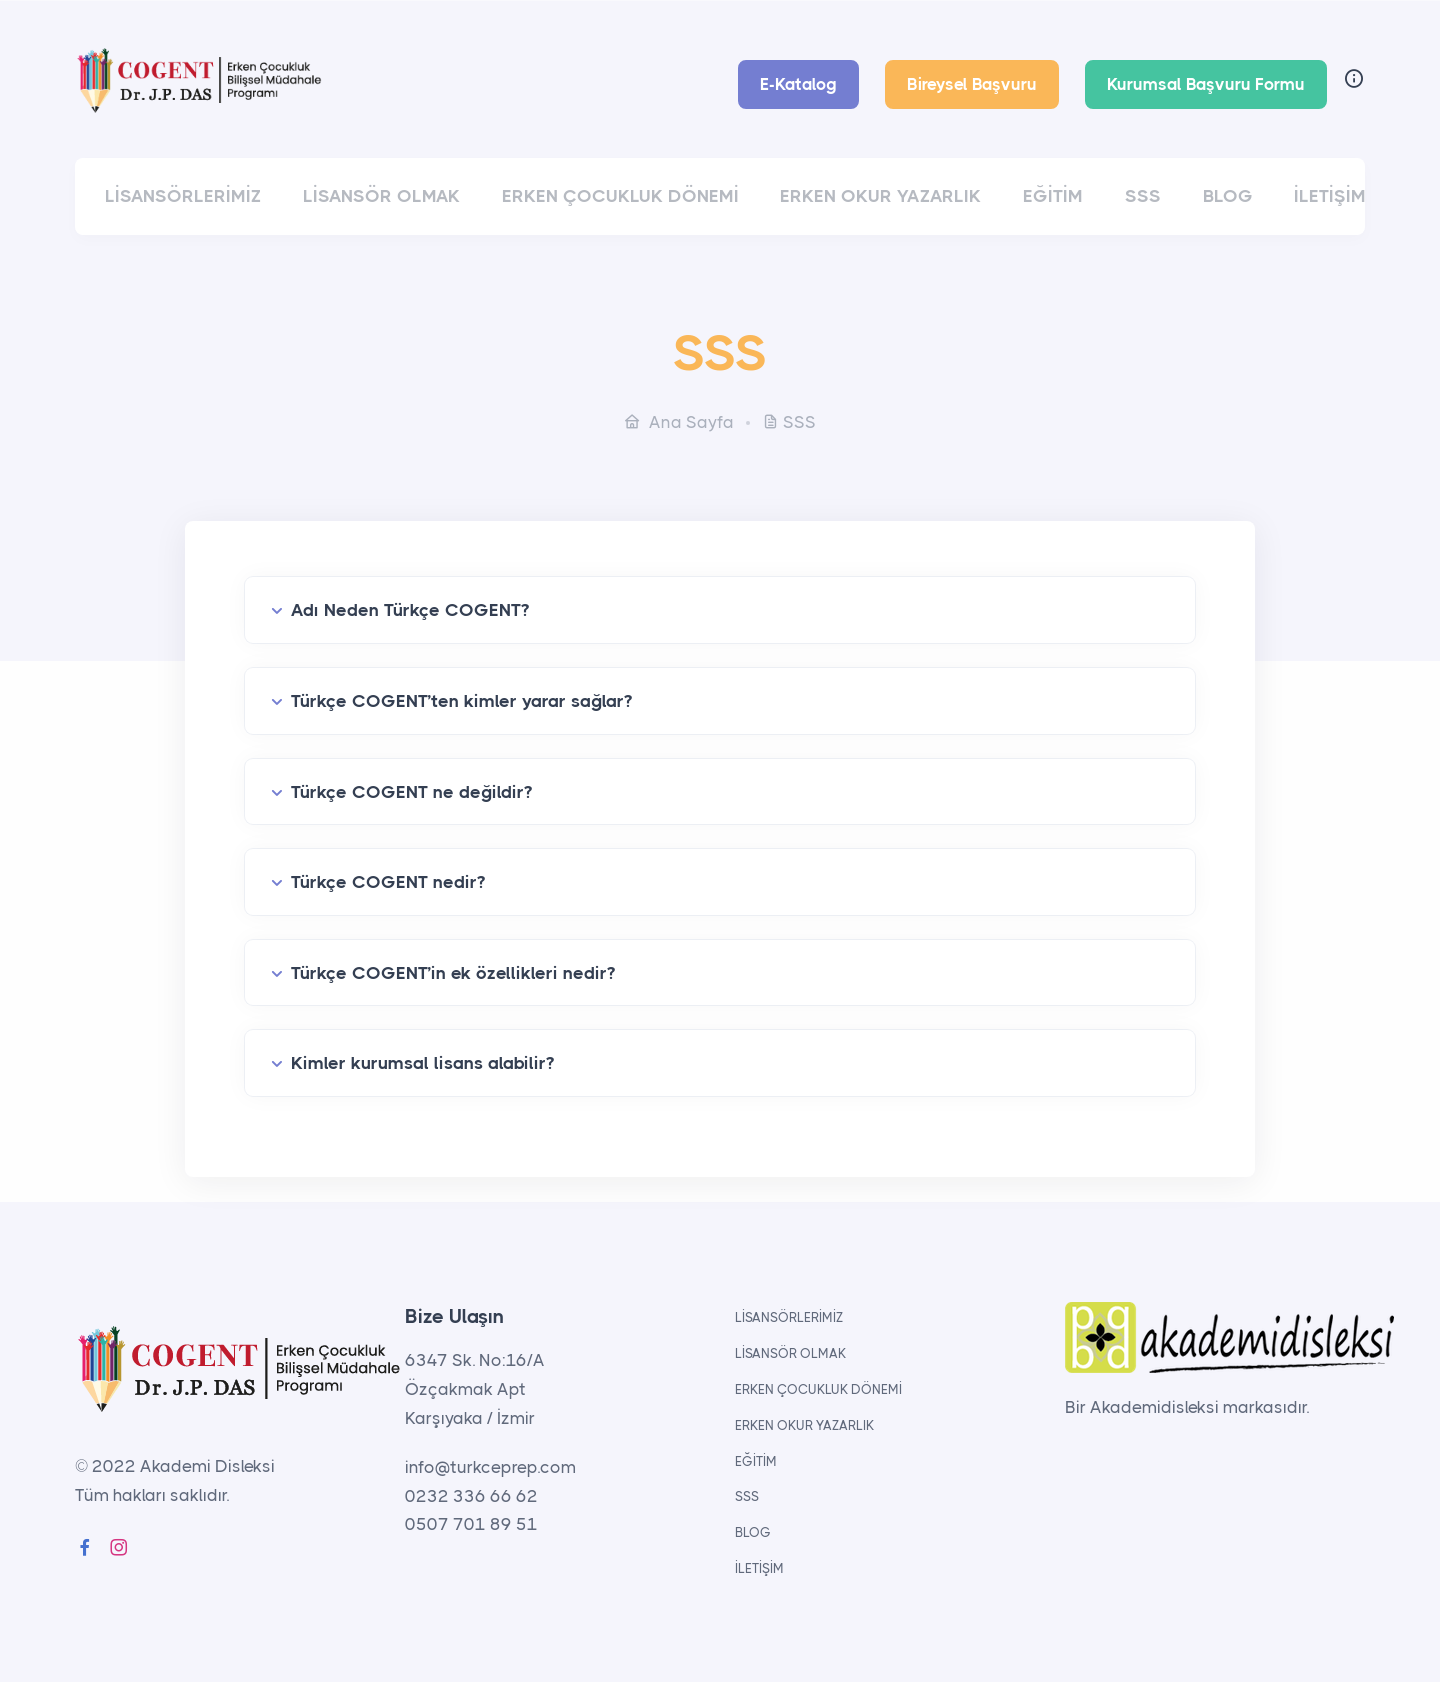 This screenshot has height=1682, width=1440. Describe the element at coordinates (490, 1467) in the screenshot. I see `info@turkceprep.com` at that location.